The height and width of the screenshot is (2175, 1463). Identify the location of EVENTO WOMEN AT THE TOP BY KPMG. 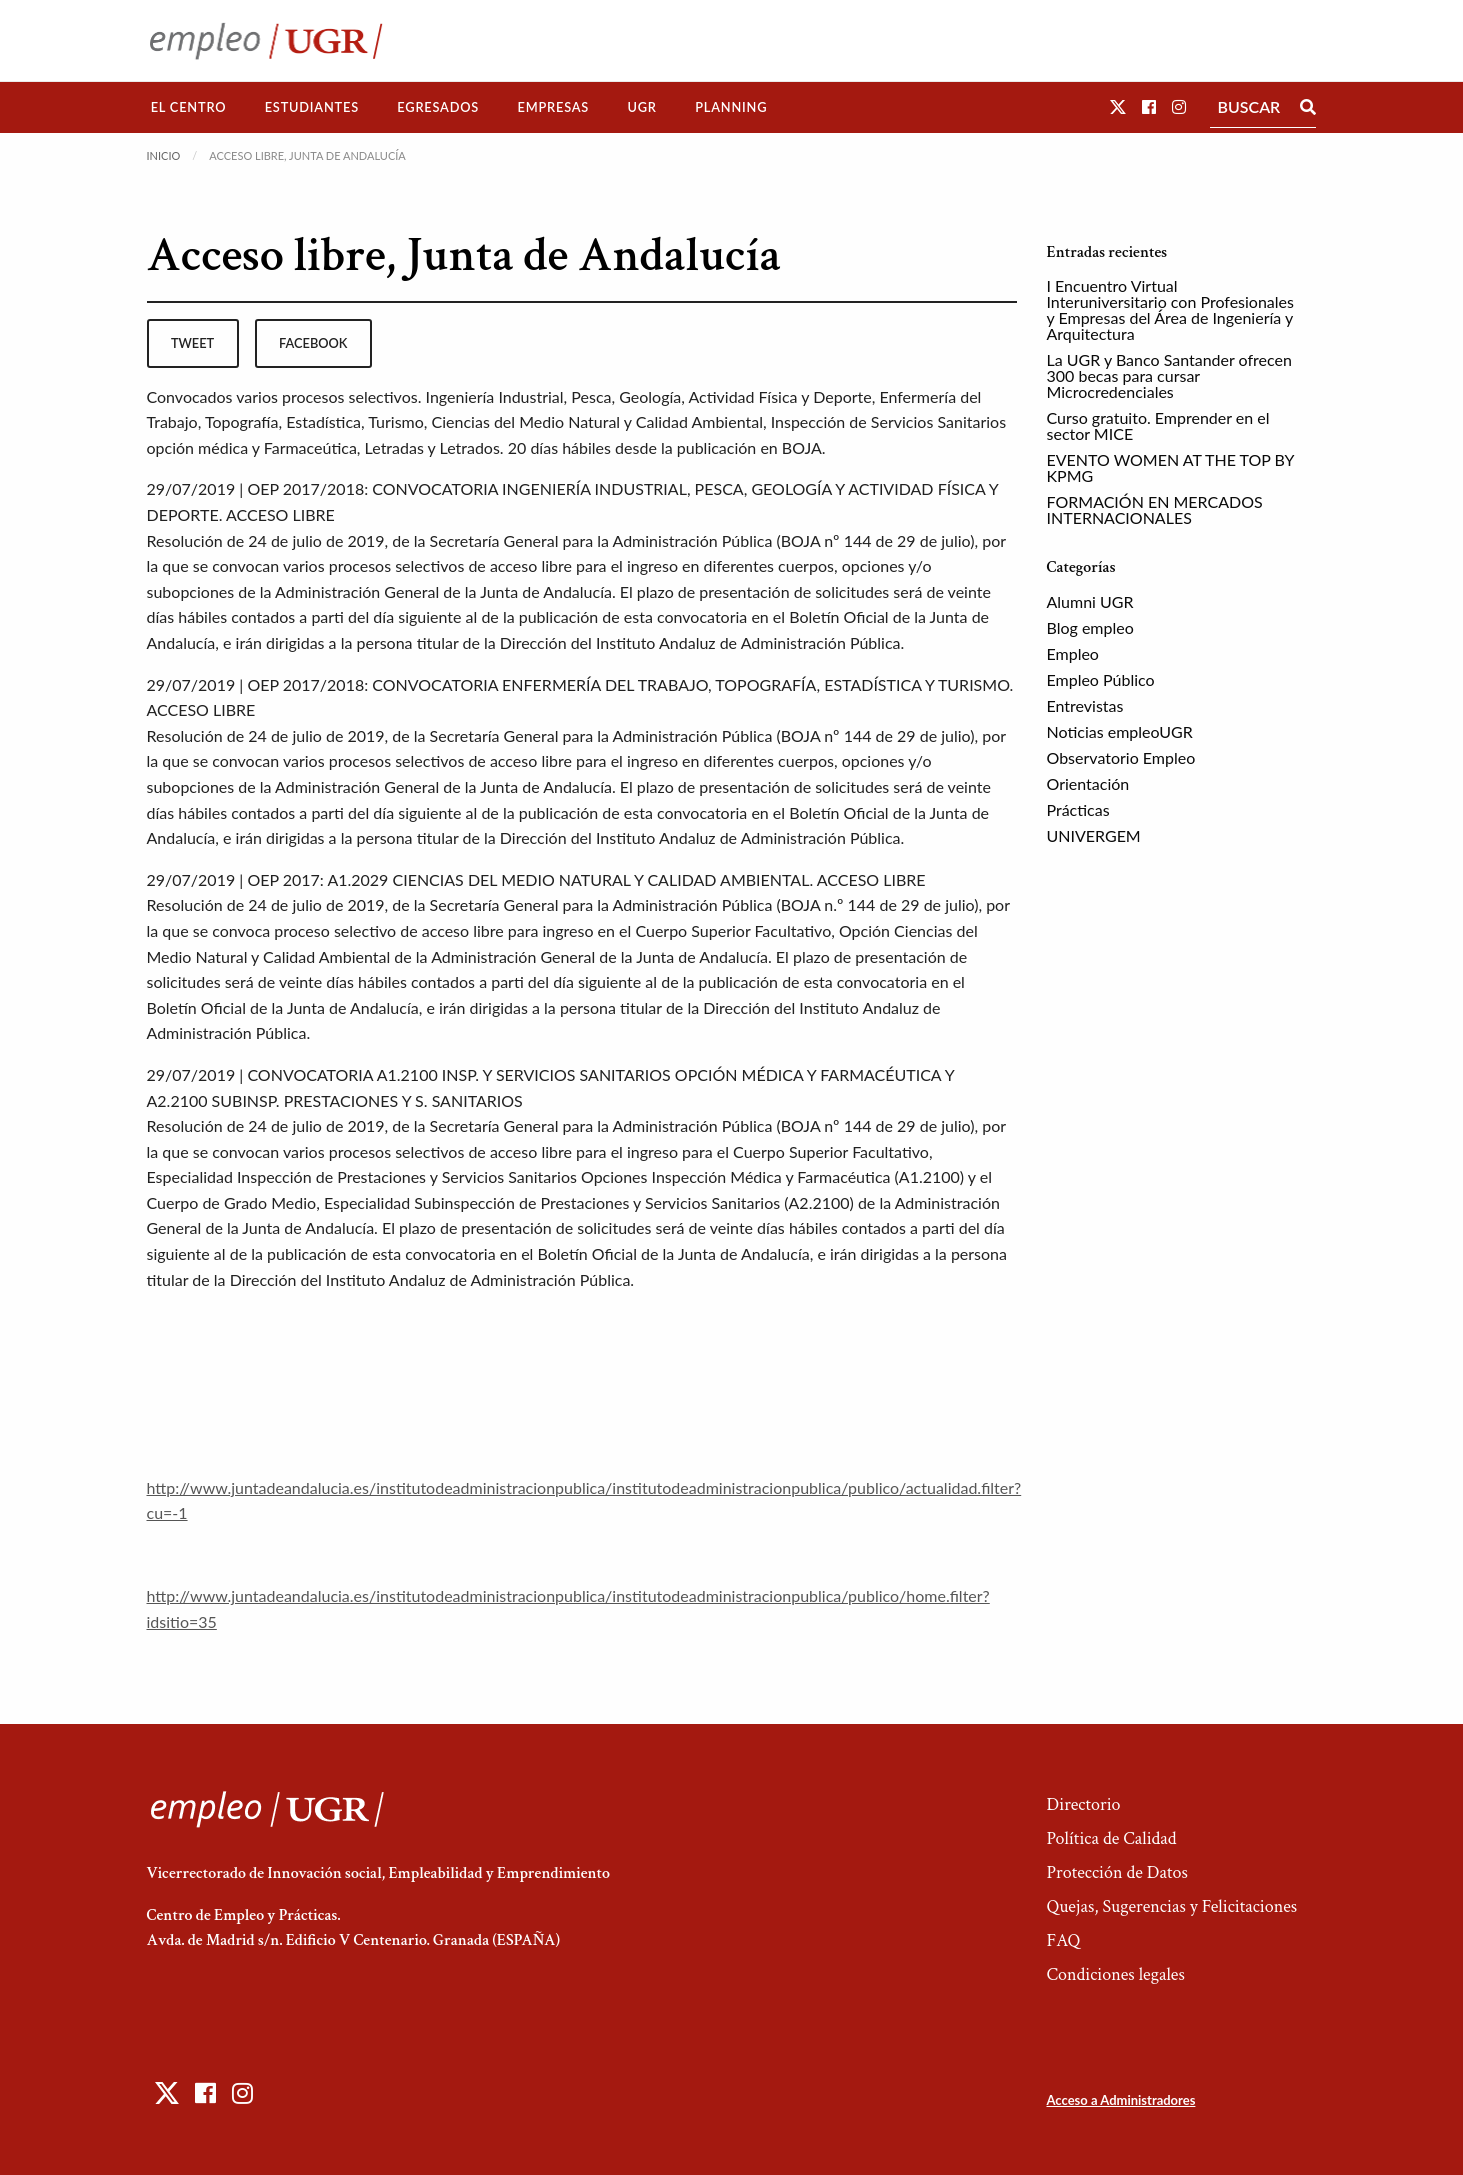
(1170, 467).